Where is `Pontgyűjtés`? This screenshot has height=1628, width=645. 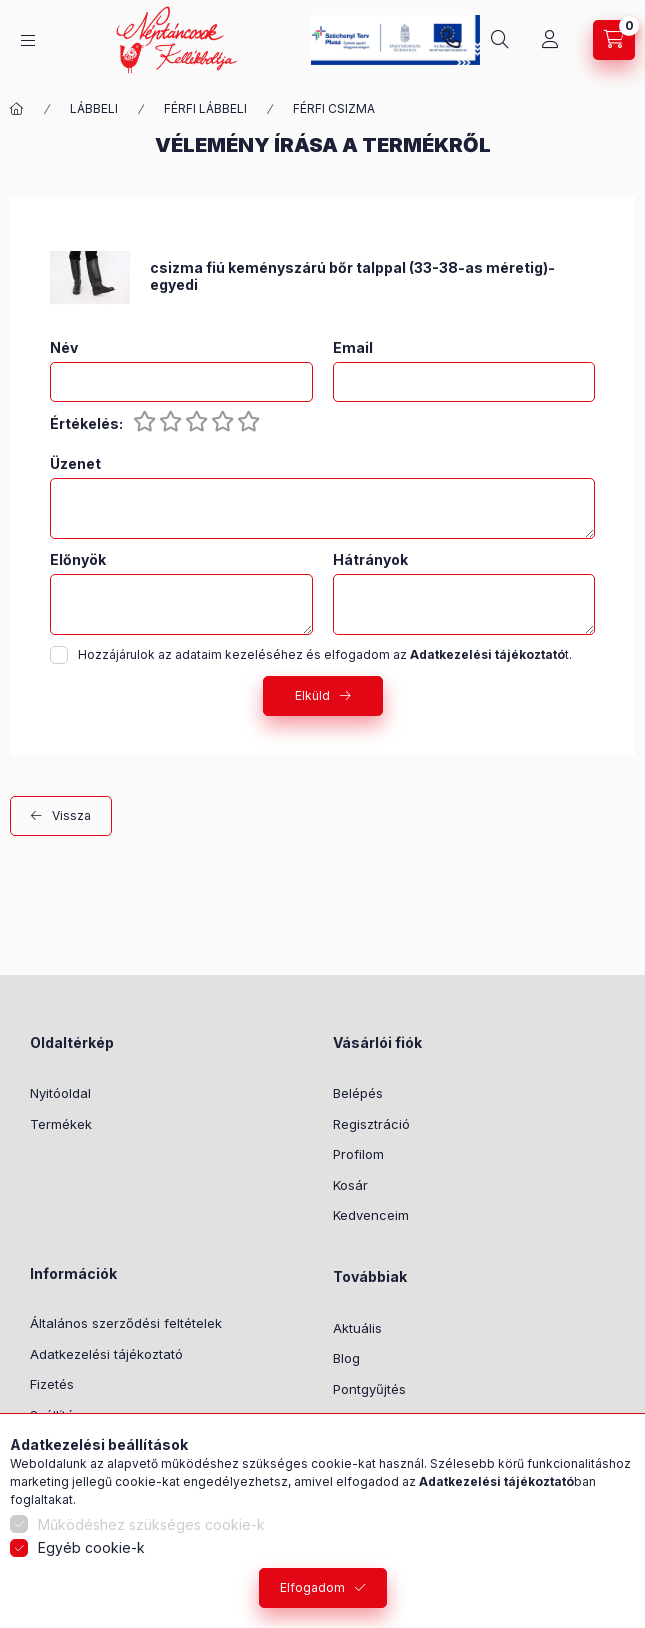 Pontgyűjtés is located at coordinates (369, 1389).